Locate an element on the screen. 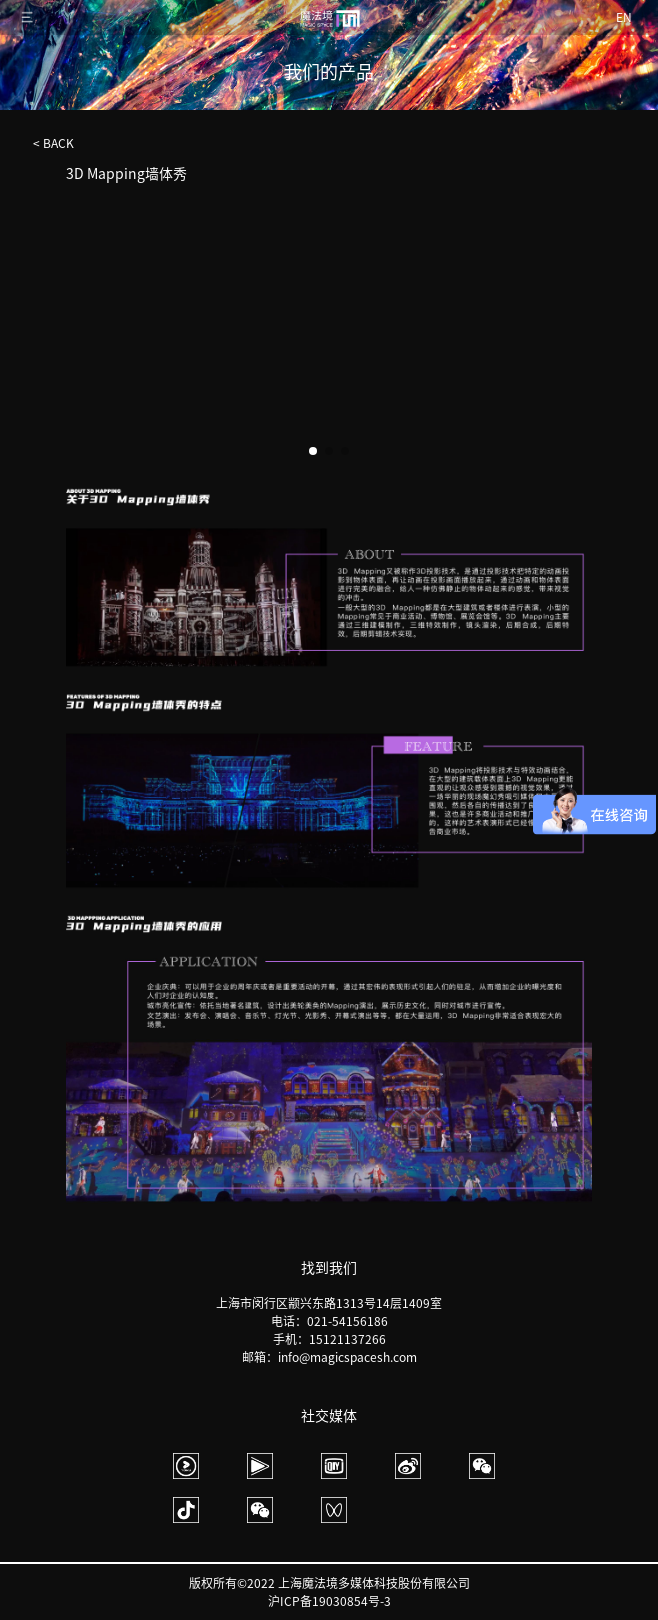 This screenshot has height=1620, width=658. < BACK is located at coordinates (53, 143).